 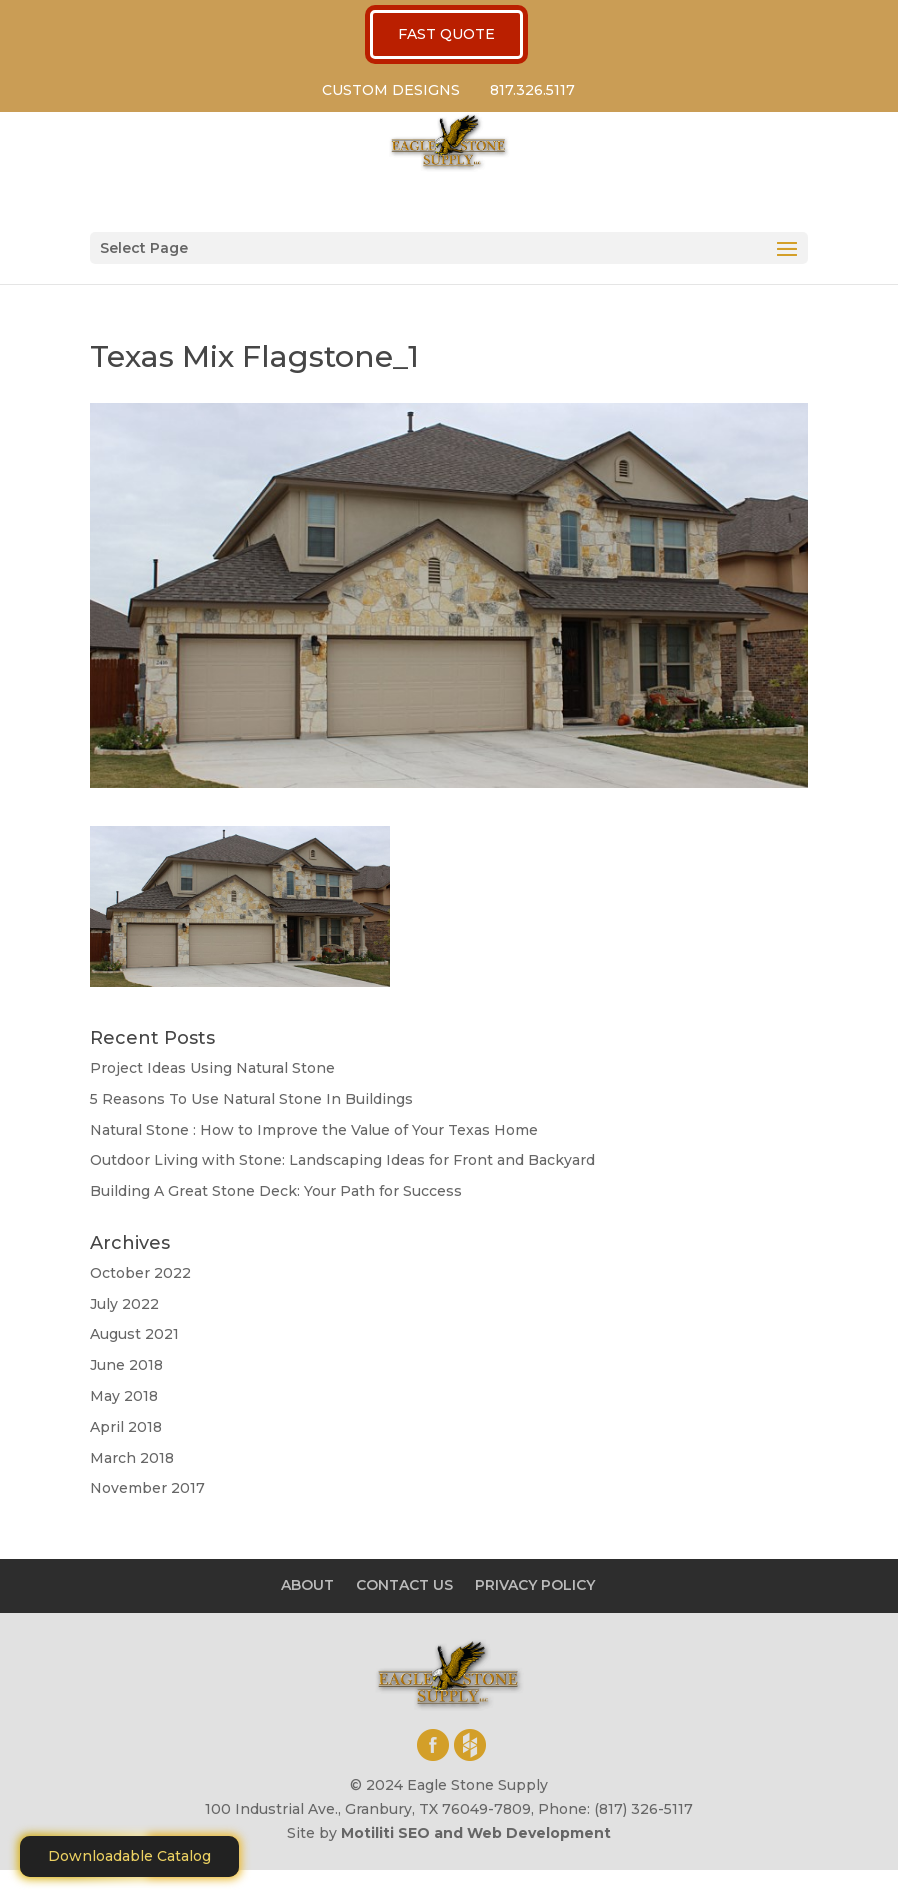 What do you see at coordinates (476, 1833) in the screenshot?
I see `Motiliti SEO and Web Development` at bounding box center [476, 1833].